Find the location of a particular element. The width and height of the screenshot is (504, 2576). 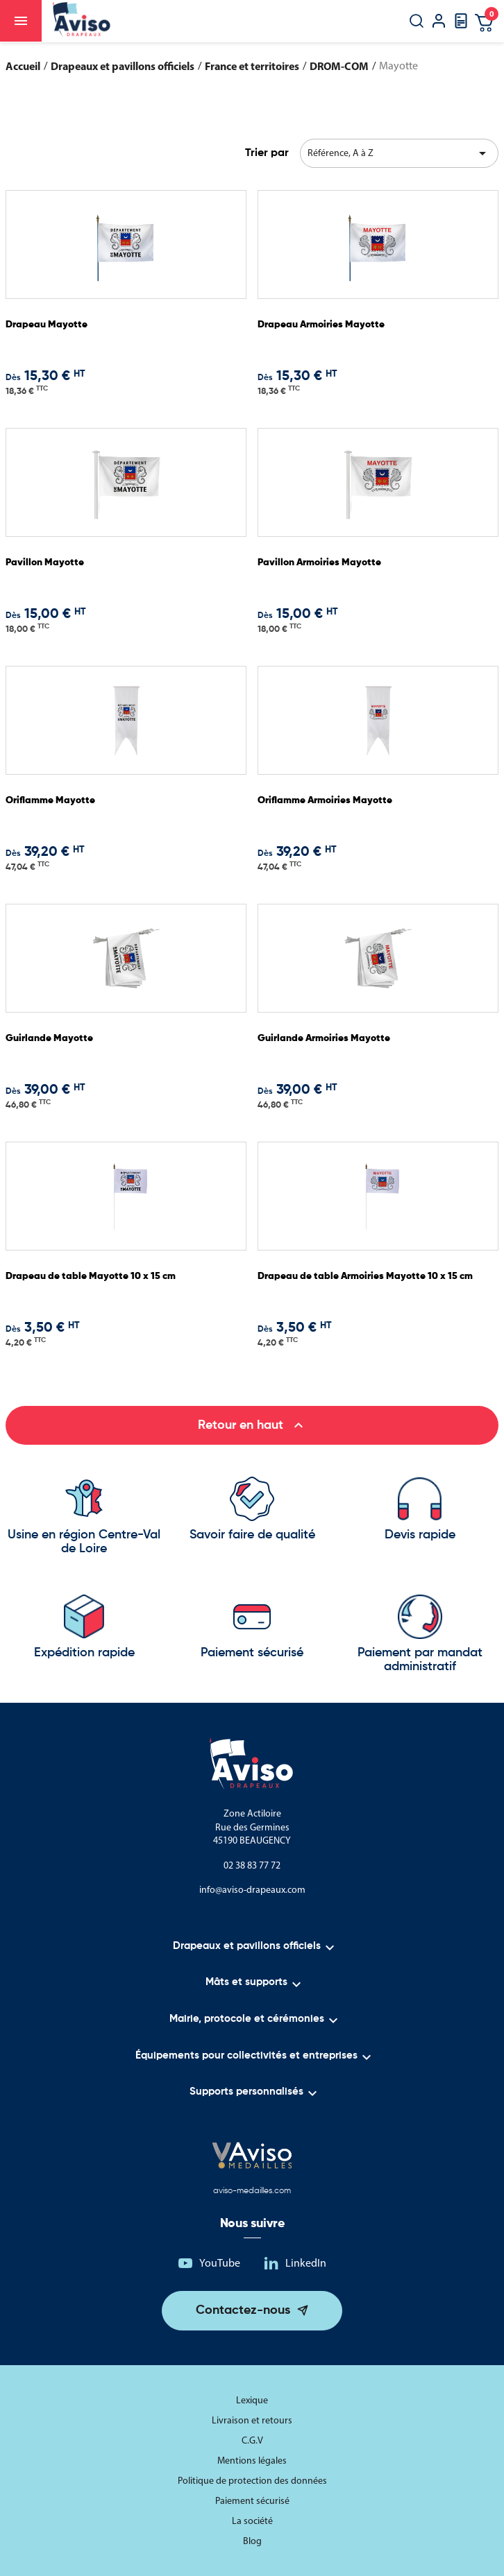

Politique de protection des données is located at coordinates (252, 2481).